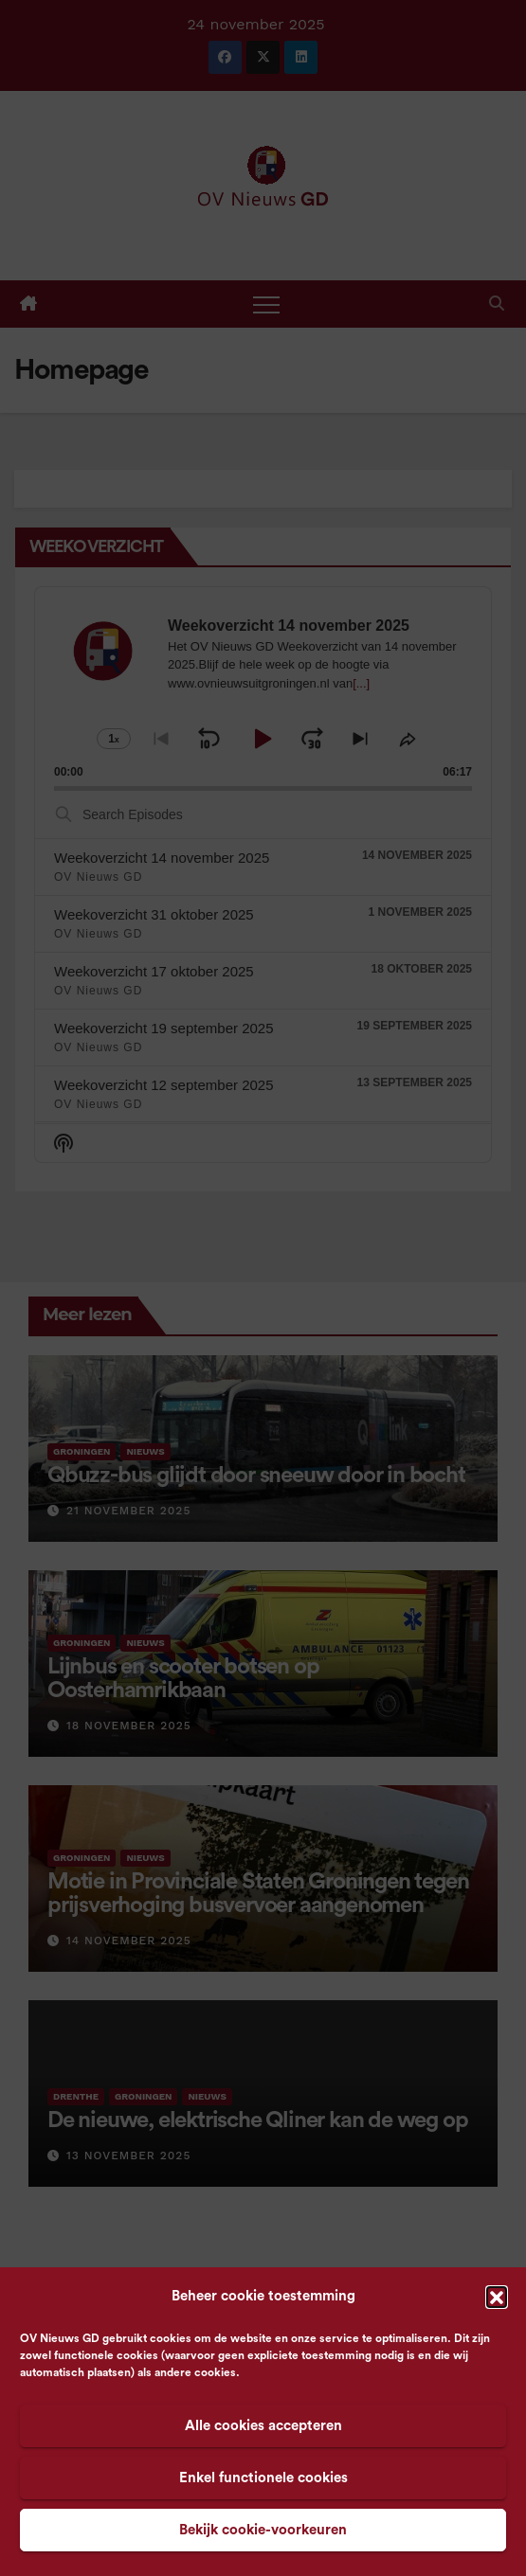  What do you see at coordinates (263, 2530) in the screenshot?
I see `Bekijk cookie-voorkeuren` at bounding box center [263, 2530].